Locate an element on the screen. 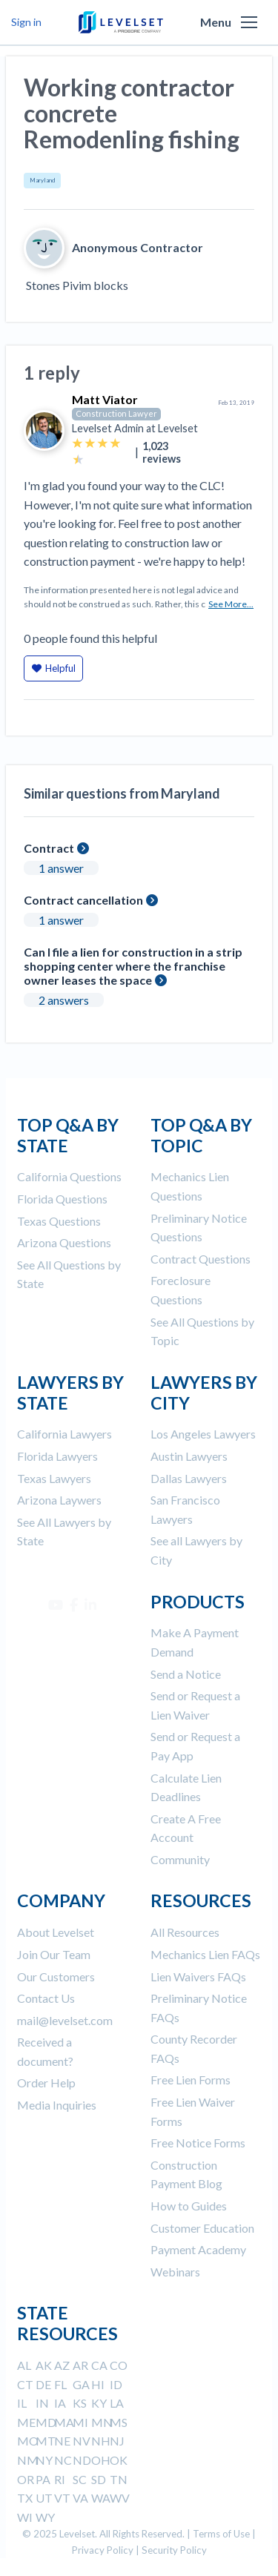  NE is located at coordinates (62, 2441).